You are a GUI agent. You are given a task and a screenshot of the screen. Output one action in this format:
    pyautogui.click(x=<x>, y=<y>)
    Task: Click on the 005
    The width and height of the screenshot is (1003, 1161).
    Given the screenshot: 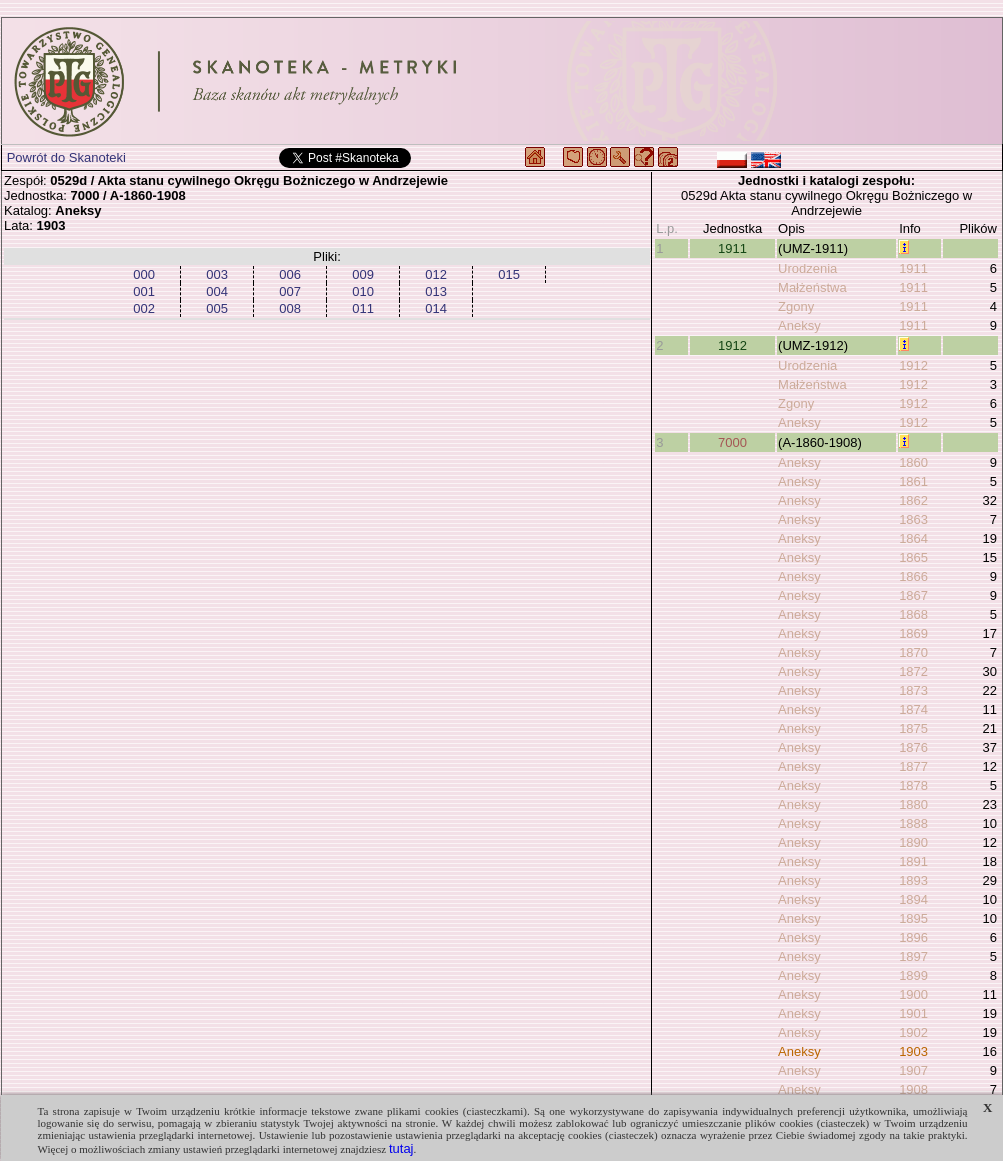 What is the action you would take?
    pyautogui.click(x=217, y=308)
    